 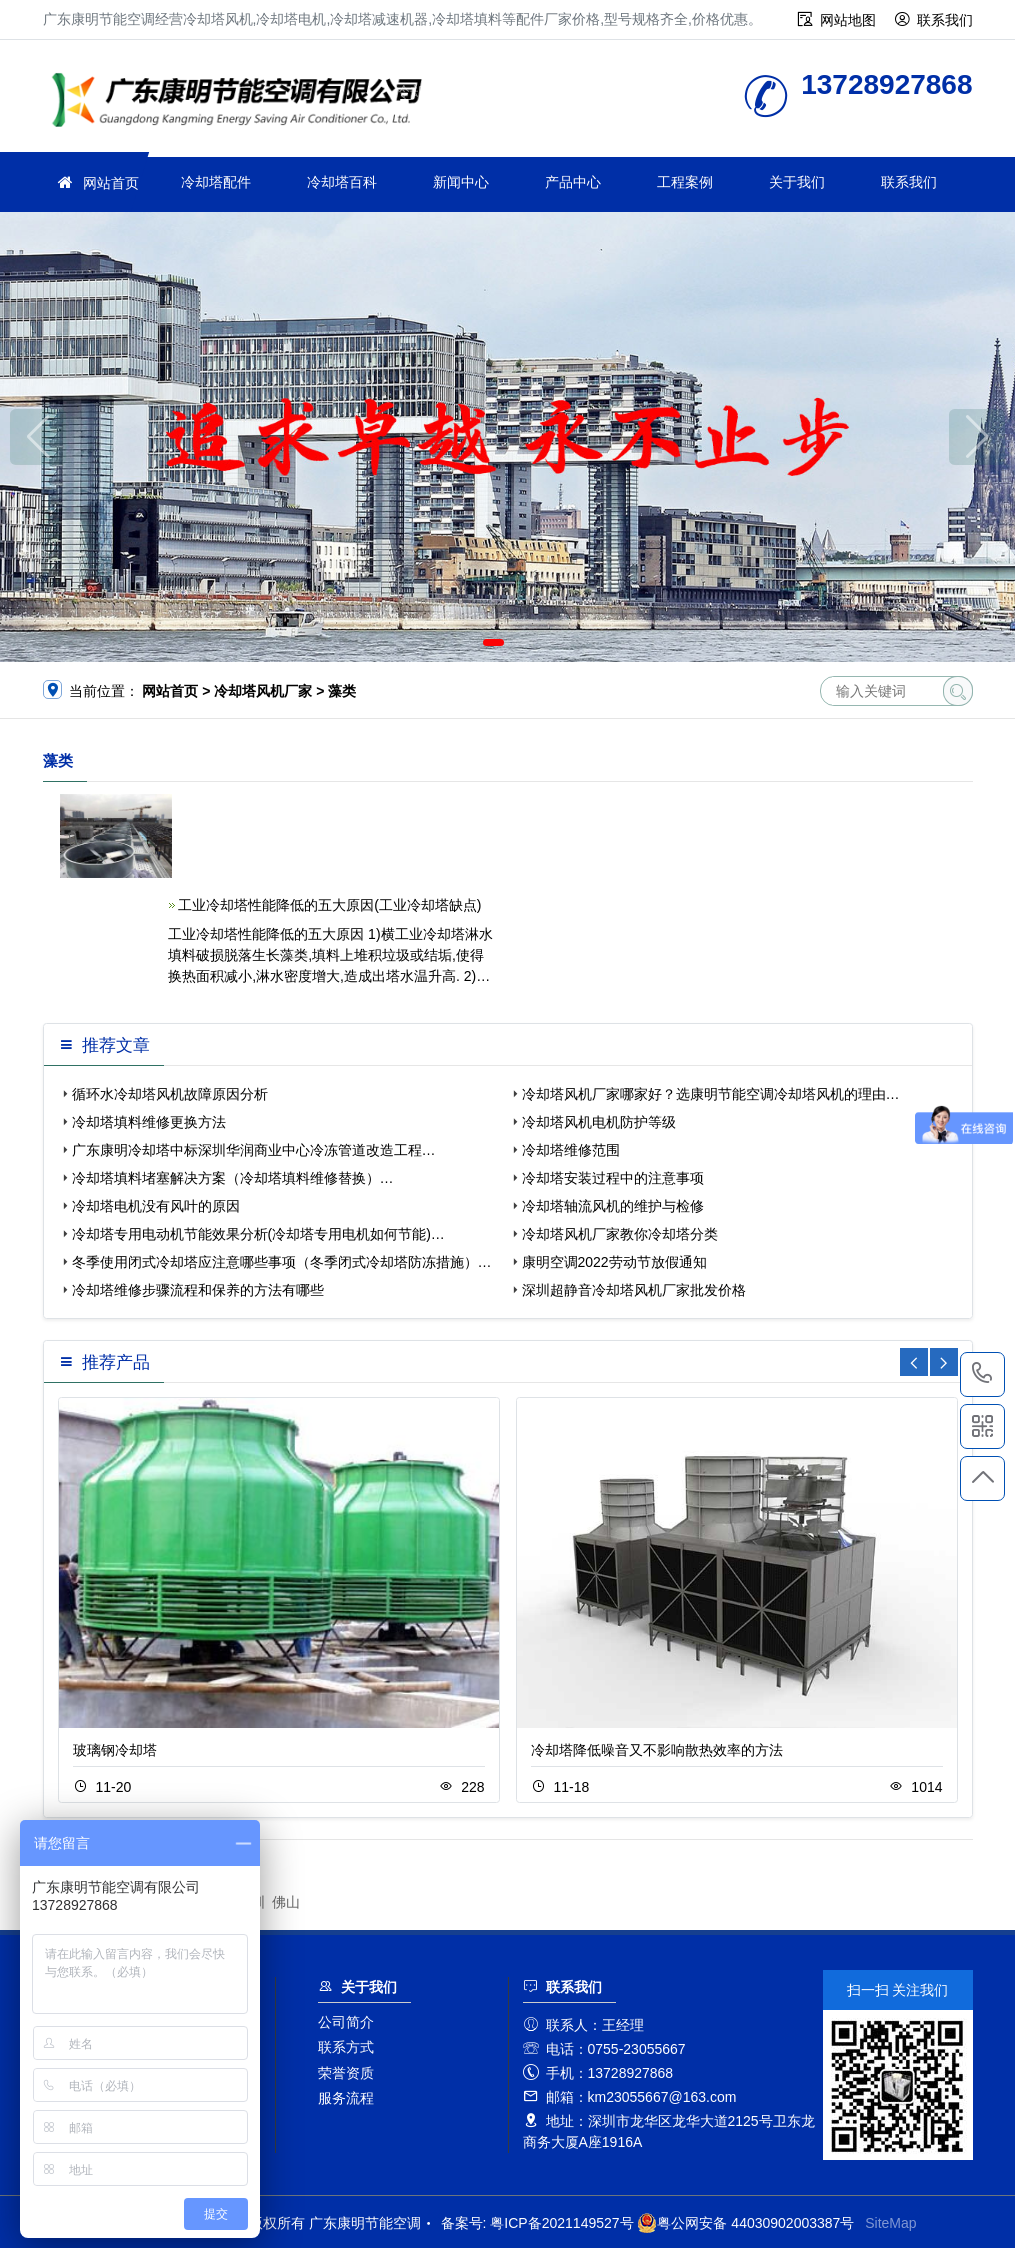 What do you see at coordinates (711, 1094) in the screenshot?
I see `冷却塔风机厂家哪家好？选康明节能空调冷却塔风机的理由…` at bounding box center [711, 1094].